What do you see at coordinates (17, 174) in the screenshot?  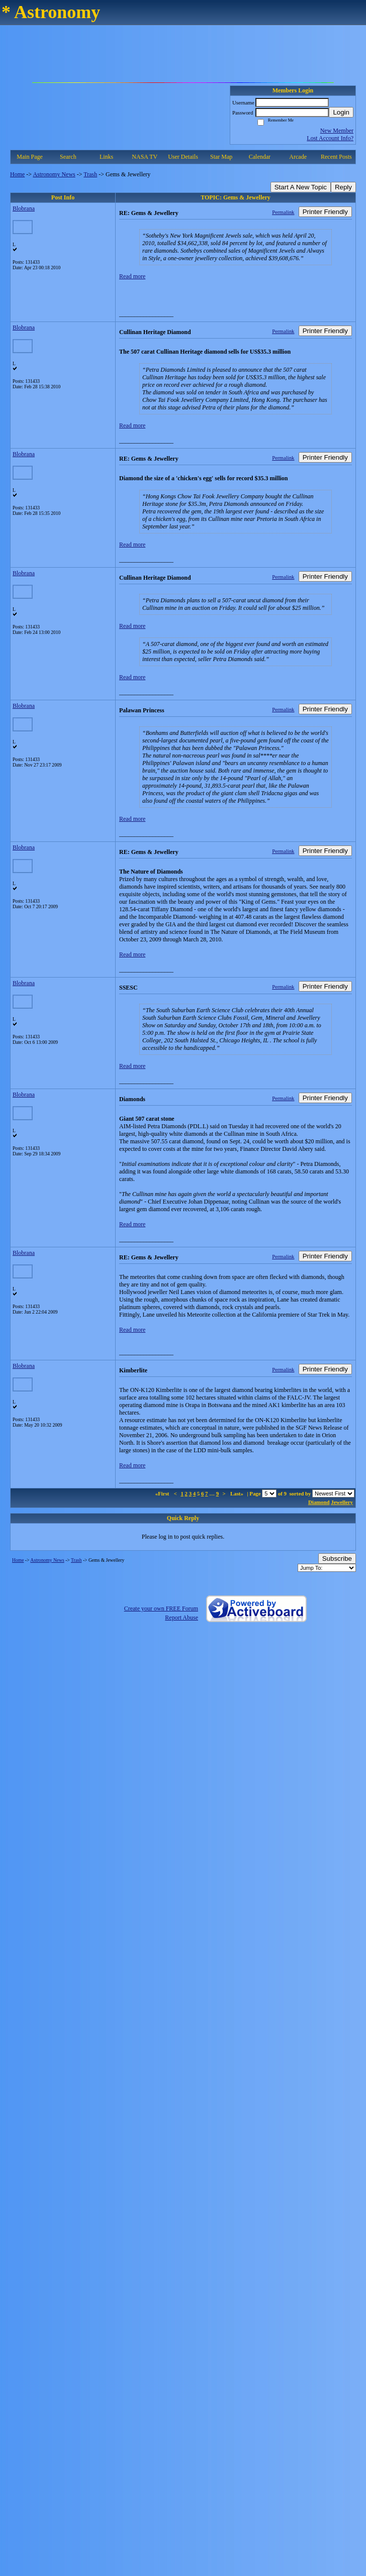 I see `Home` at bounding box center [17, 174].